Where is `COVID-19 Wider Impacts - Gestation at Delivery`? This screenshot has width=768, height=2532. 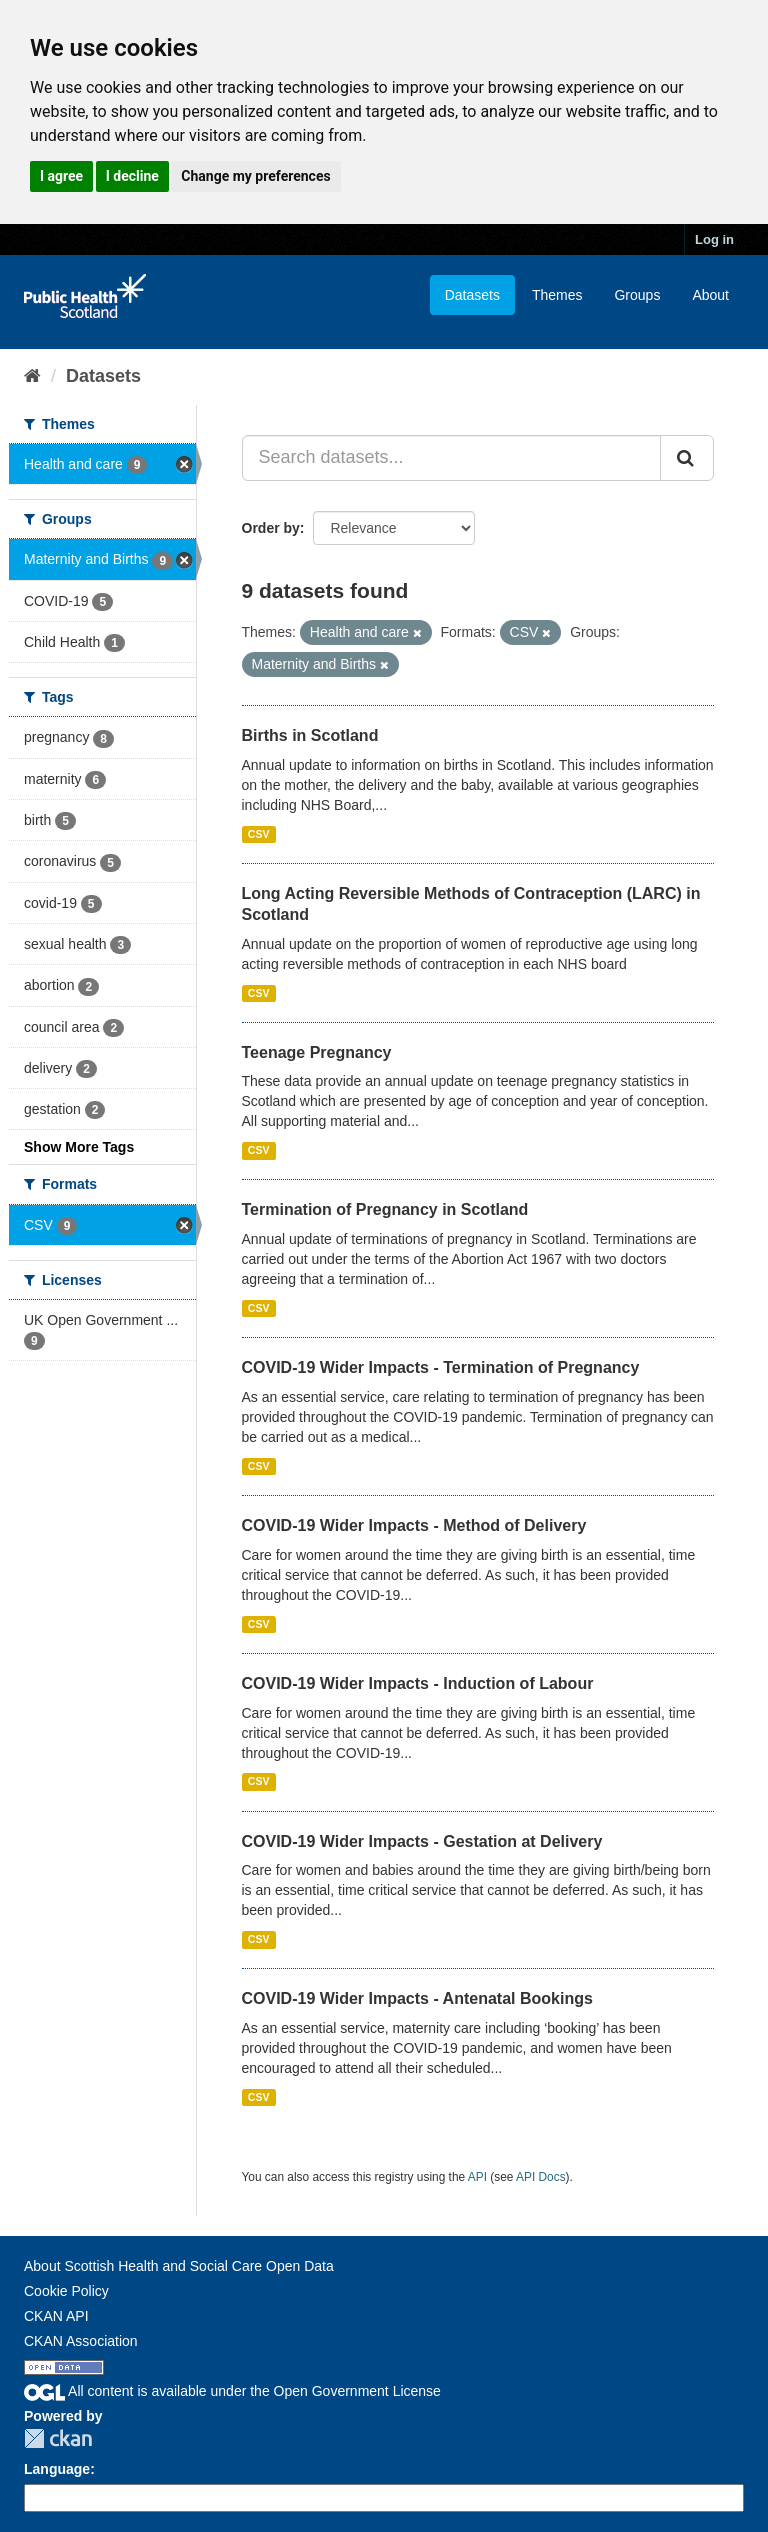 COVID-19 Wider Impacts - Gestation at Delivery is located at coordinates (422, 1841).